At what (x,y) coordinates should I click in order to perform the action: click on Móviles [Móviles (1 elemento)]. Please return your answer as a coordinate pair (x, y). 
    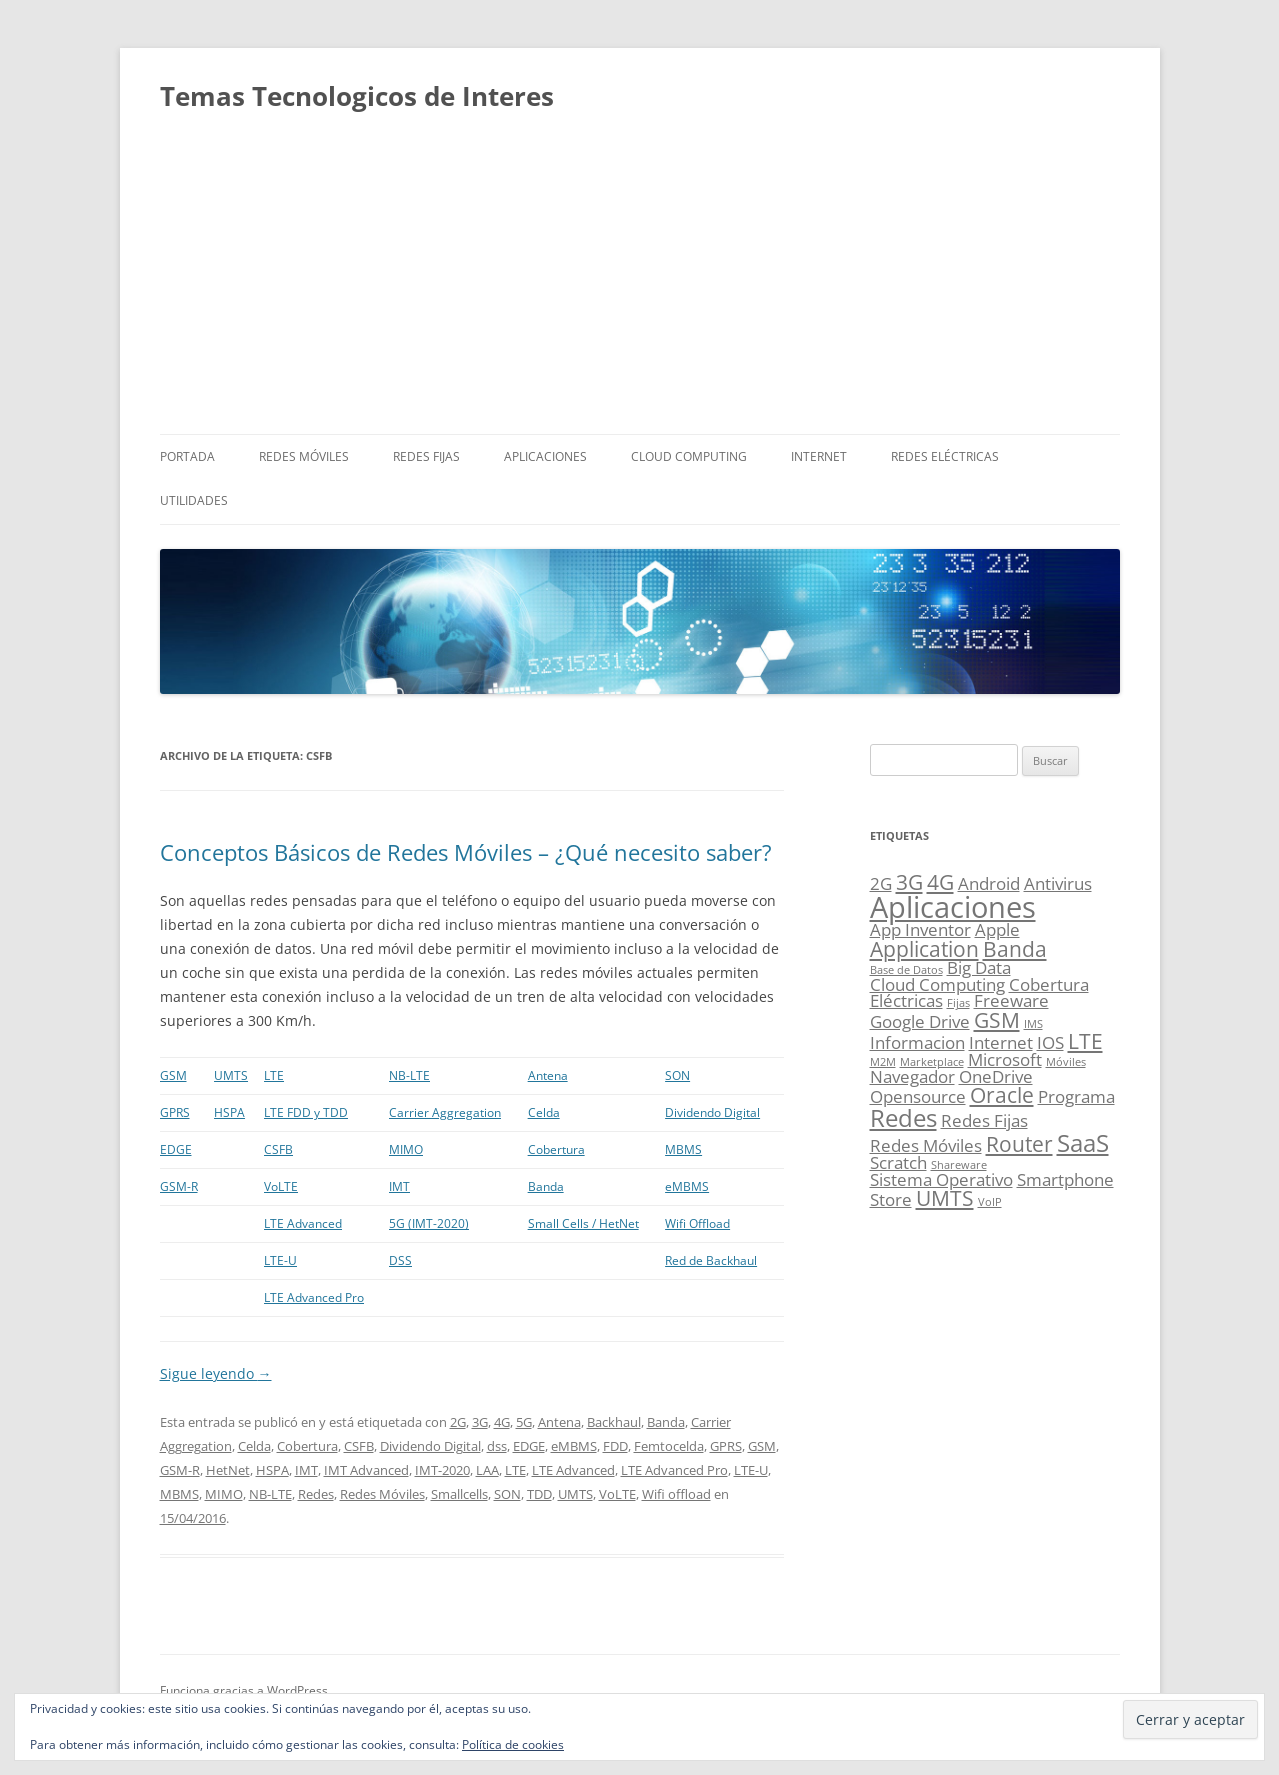
    Looking at the image, I should click on (1066, 1062).